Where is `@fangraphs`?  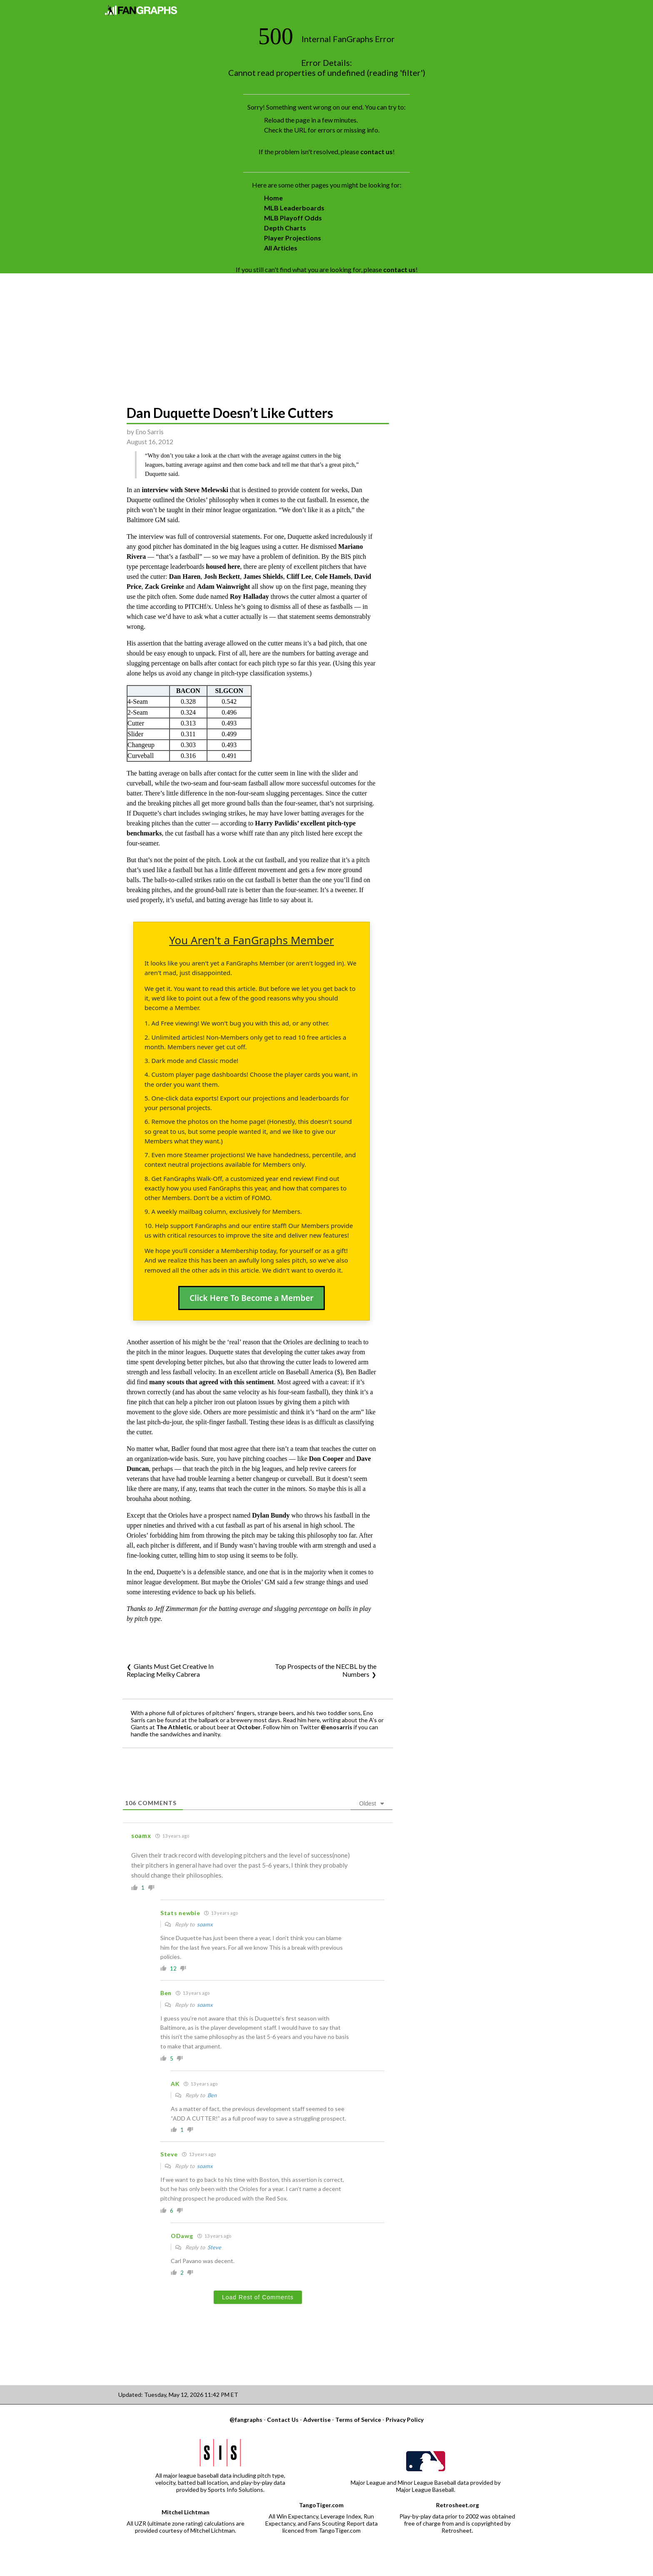
@fangraphs is located at coordinates (245, 2419).